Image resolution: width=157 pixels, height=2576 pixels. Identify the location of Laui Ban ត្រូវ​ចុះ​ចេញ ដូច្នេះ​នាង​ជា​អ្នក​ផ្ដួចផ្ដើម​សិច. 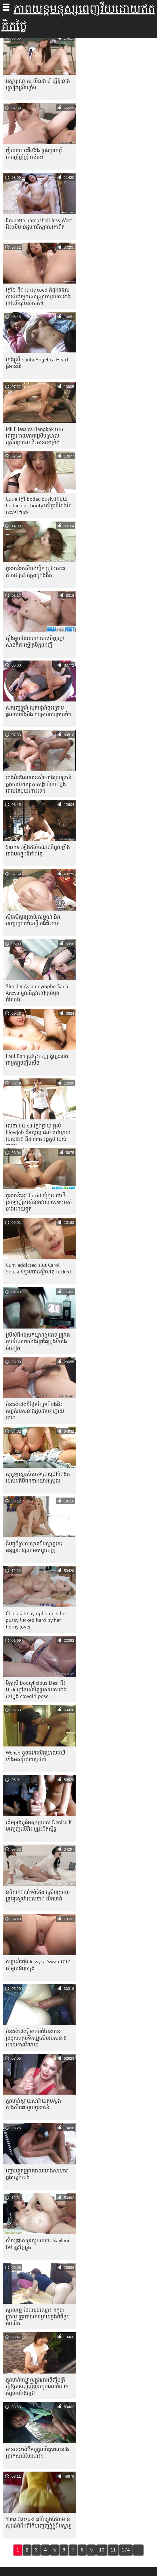
(37, 1059).